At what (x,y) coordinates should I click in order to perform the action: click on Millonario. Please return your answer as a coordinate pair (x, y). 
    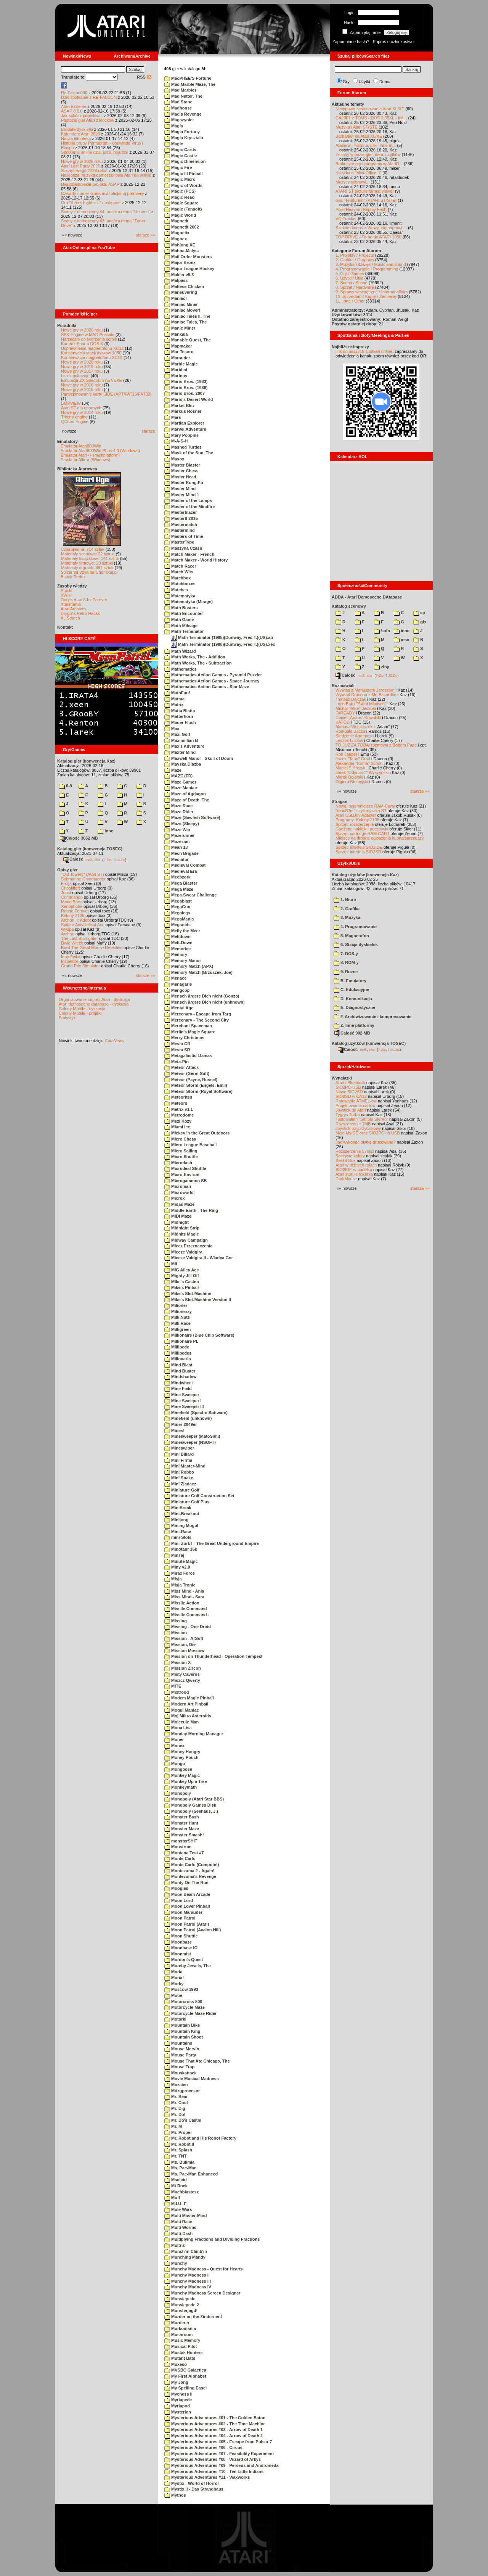
    Looking at the image, I should click on (177, 1358).